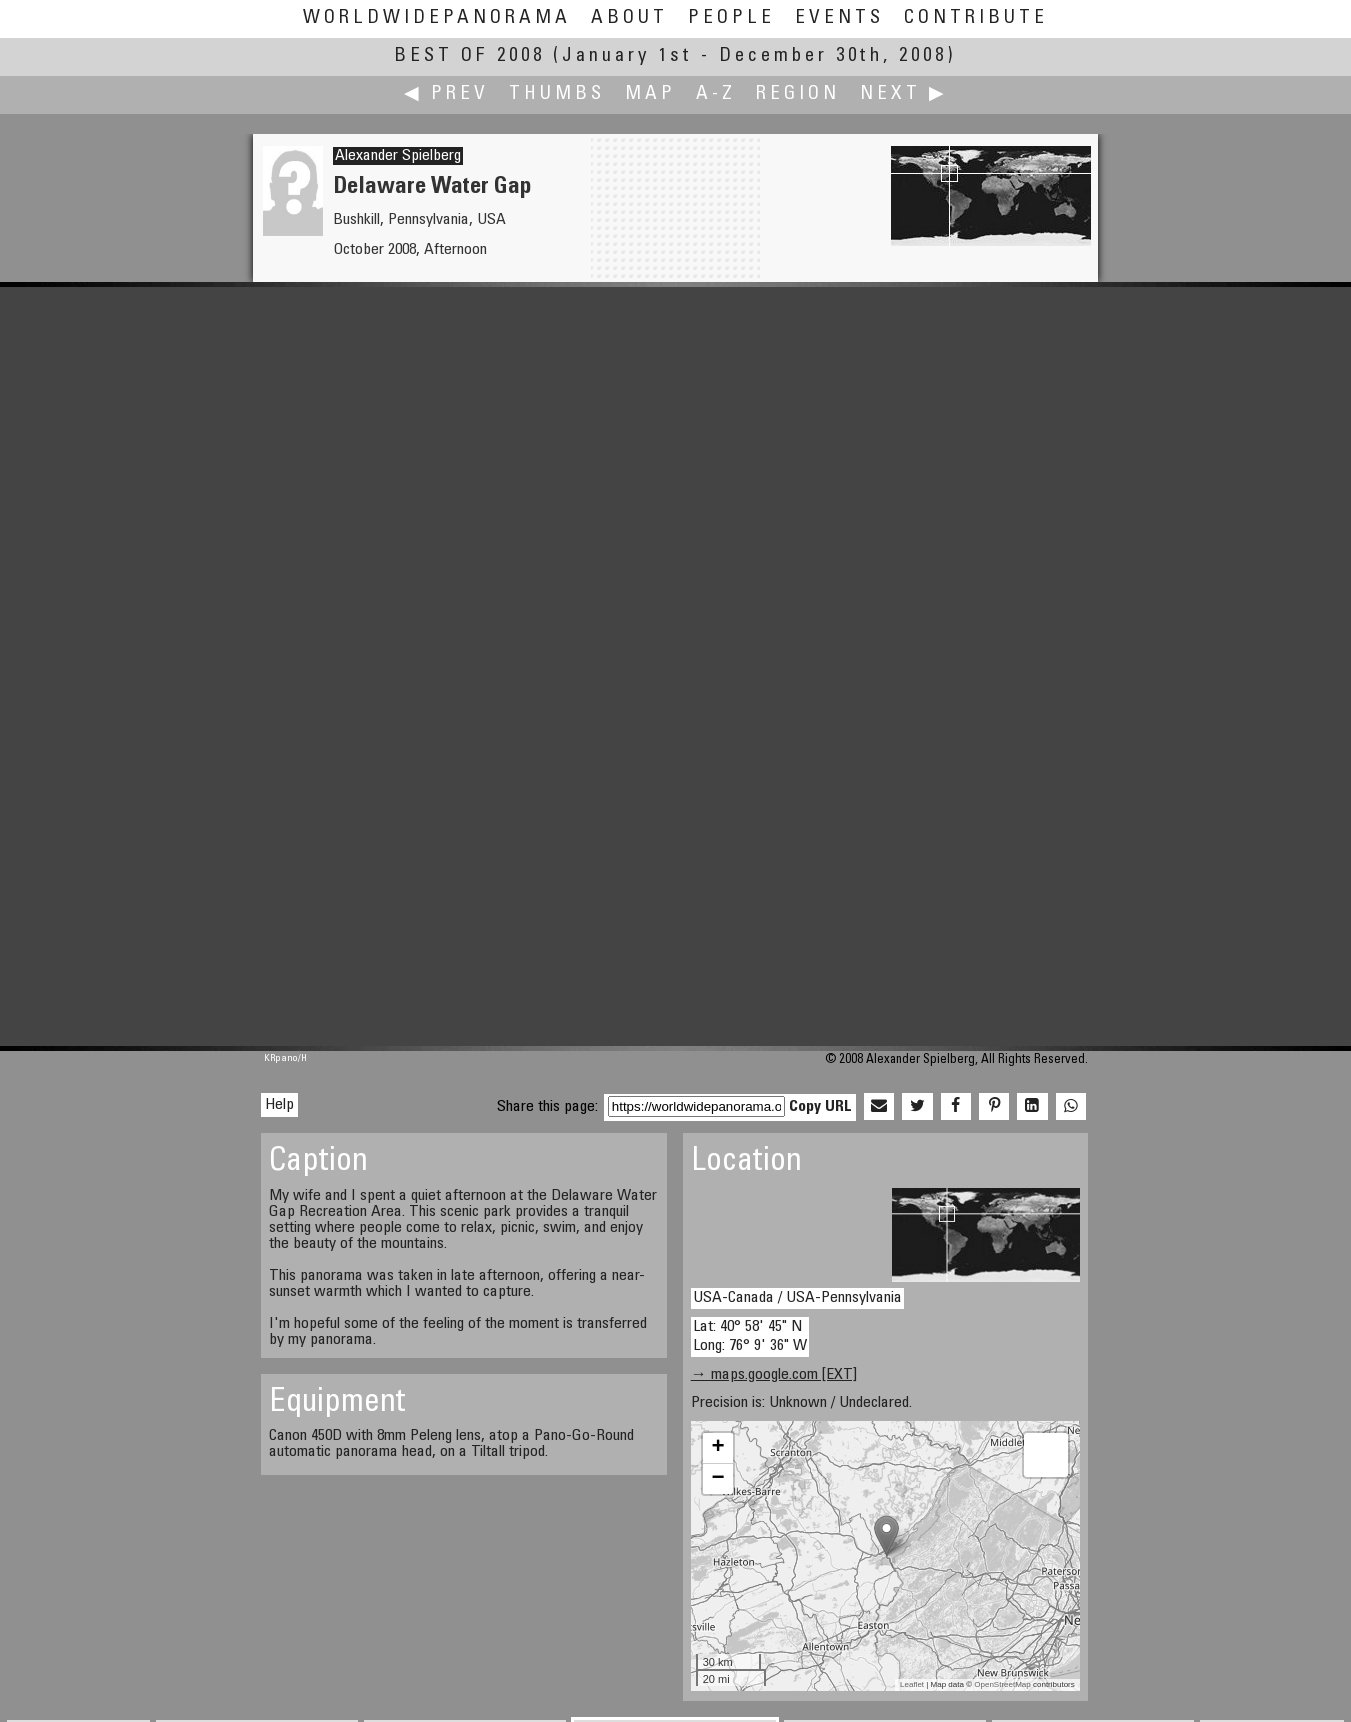 Image resolution: width=1351 pixels, height=1722 pixels. What do you see at coordinates (1002, 1684) in the screenshot?
I see `OpenStreetMap` at bounding box center [1002, 1684].